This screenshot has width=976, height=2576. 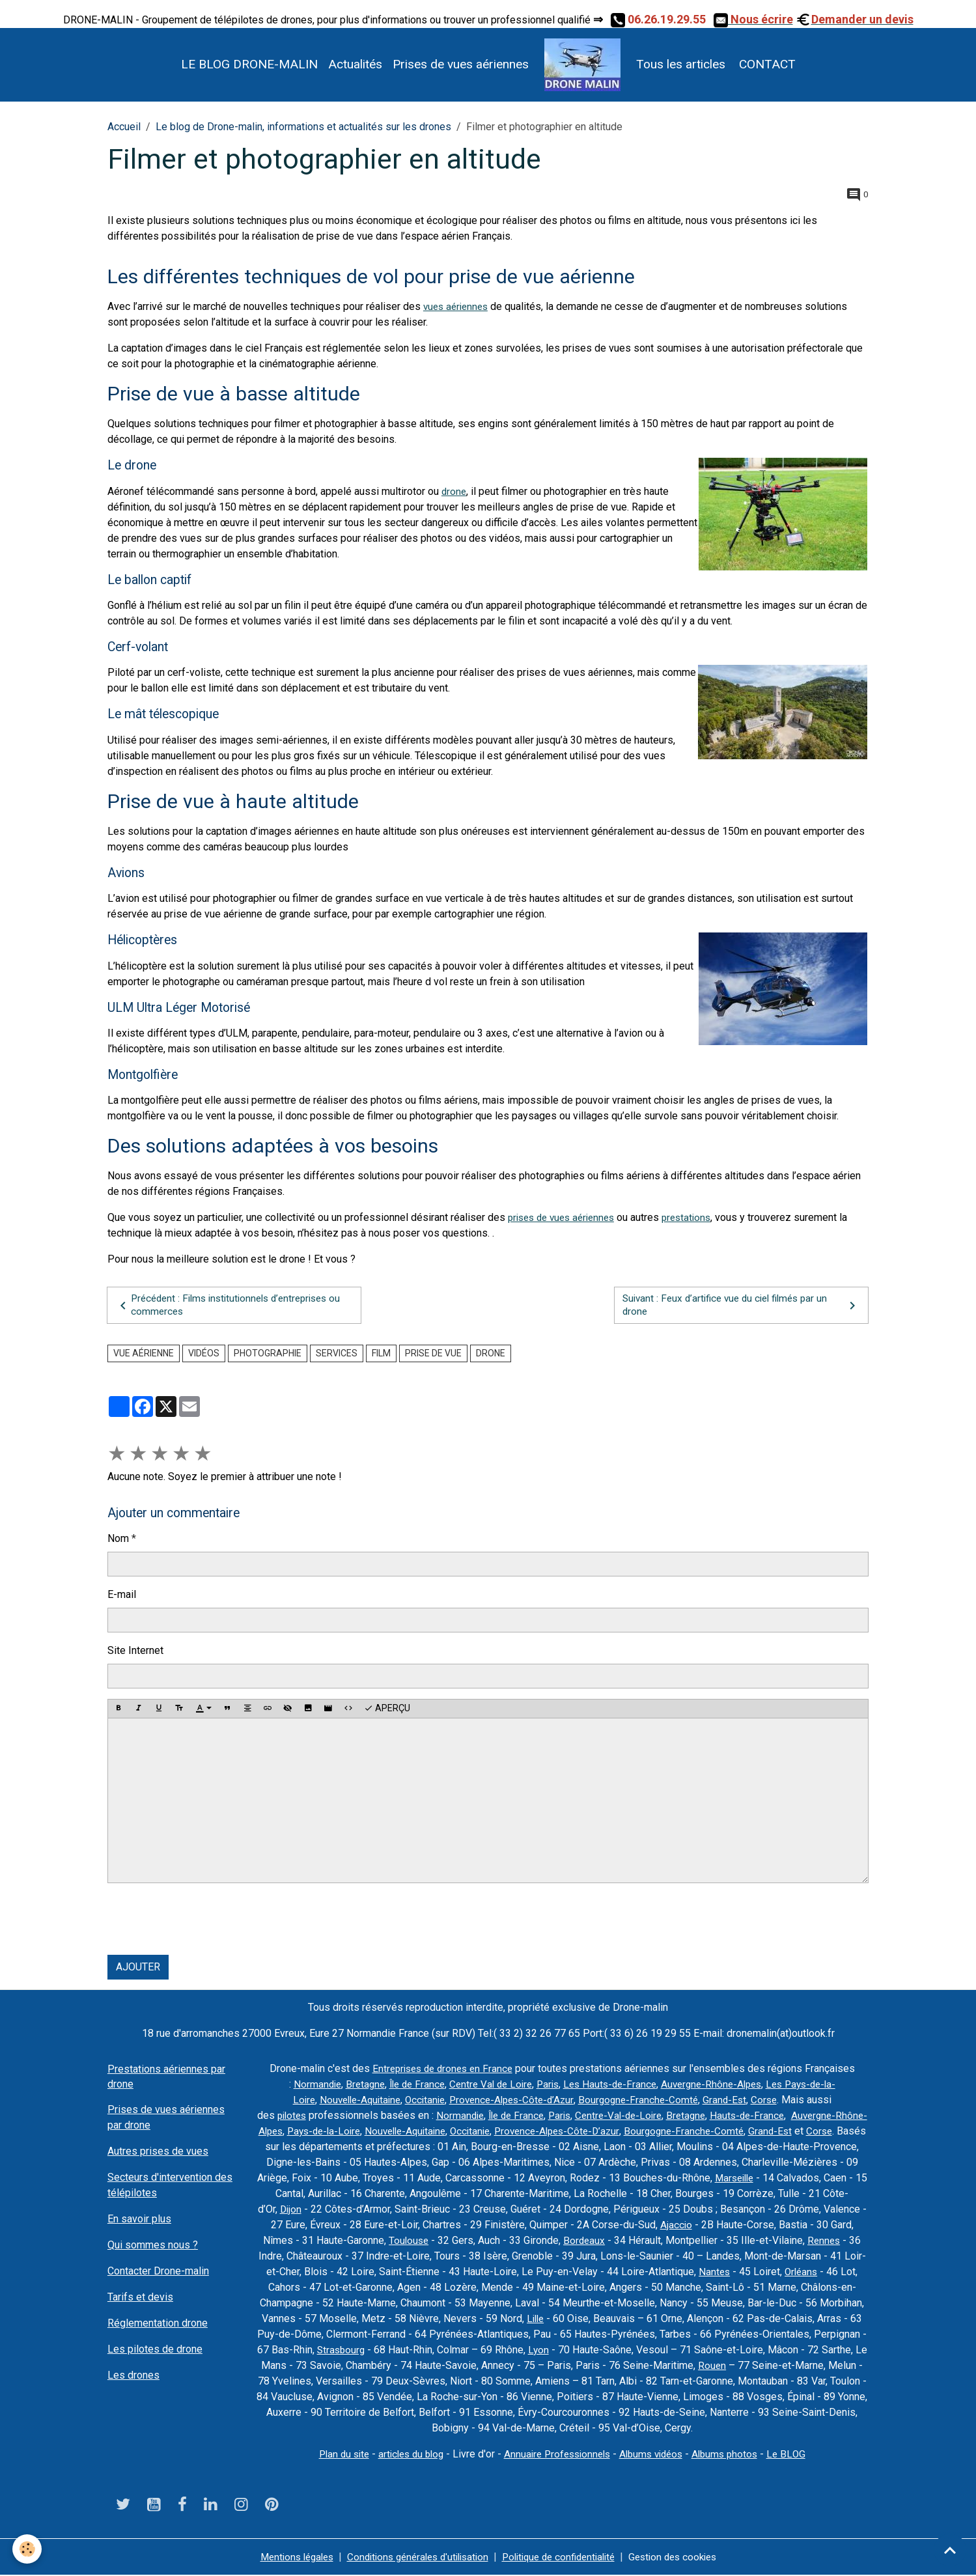 What do you see at coordinates (228, 1305) in the screenshot?
I see `Précédent : Films institutionnels d’entreprises ou commerces` at bounding box center [228, 1305].